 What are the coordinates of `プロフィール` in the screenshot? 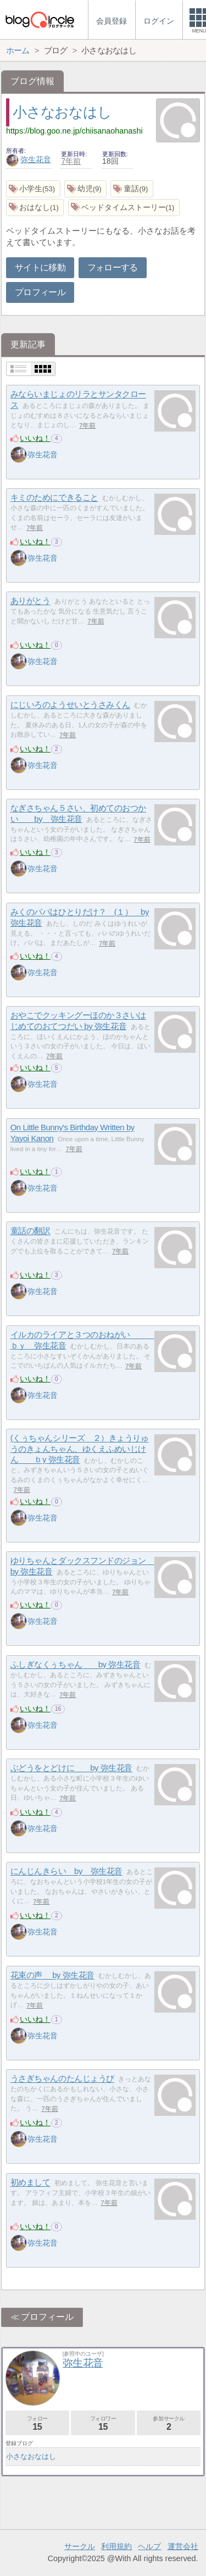 It's located at (40, 292).